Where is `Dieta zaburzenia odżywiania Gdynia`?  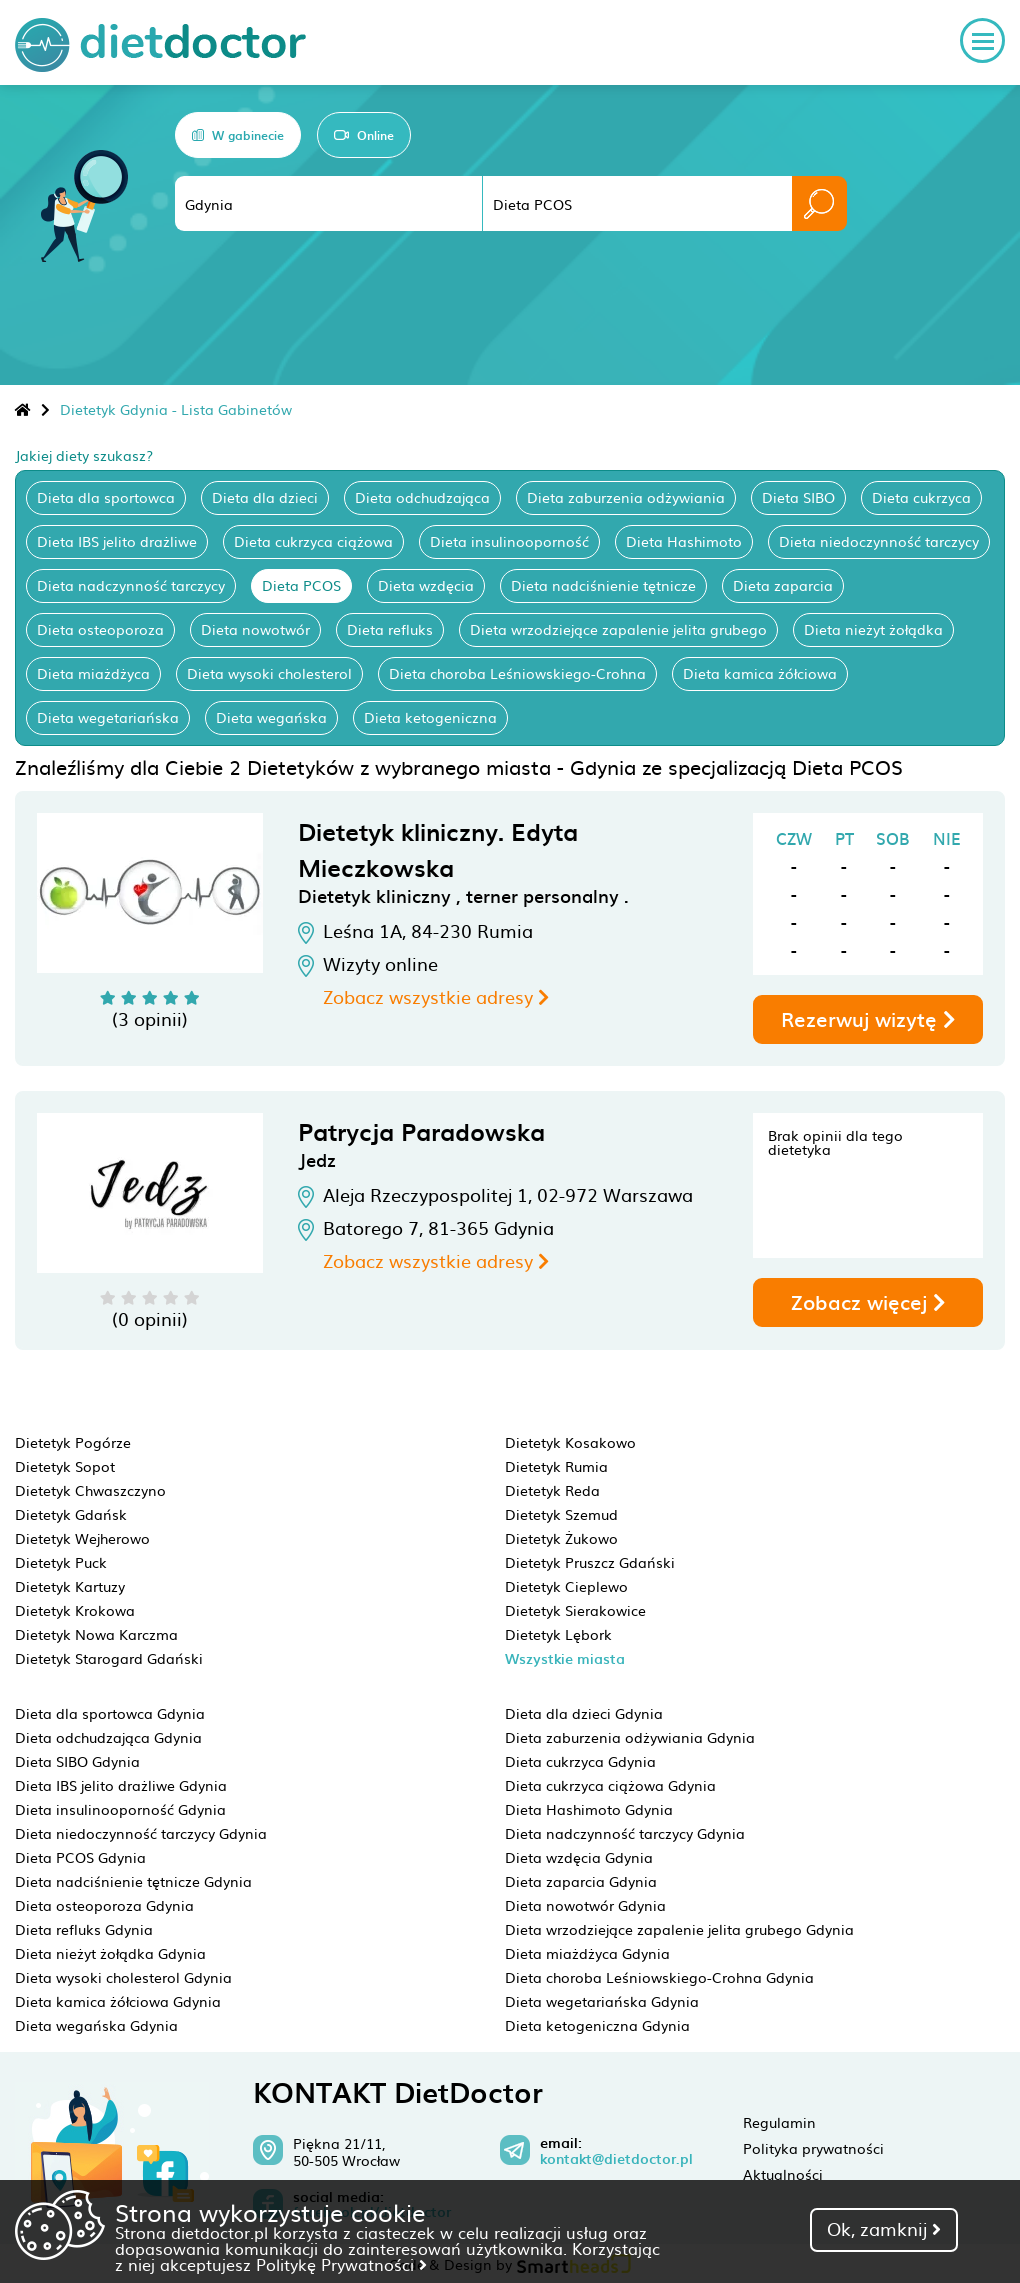
Dieta zaburzenia odżywiania Gdynia is located at coordinates (630, 1737).